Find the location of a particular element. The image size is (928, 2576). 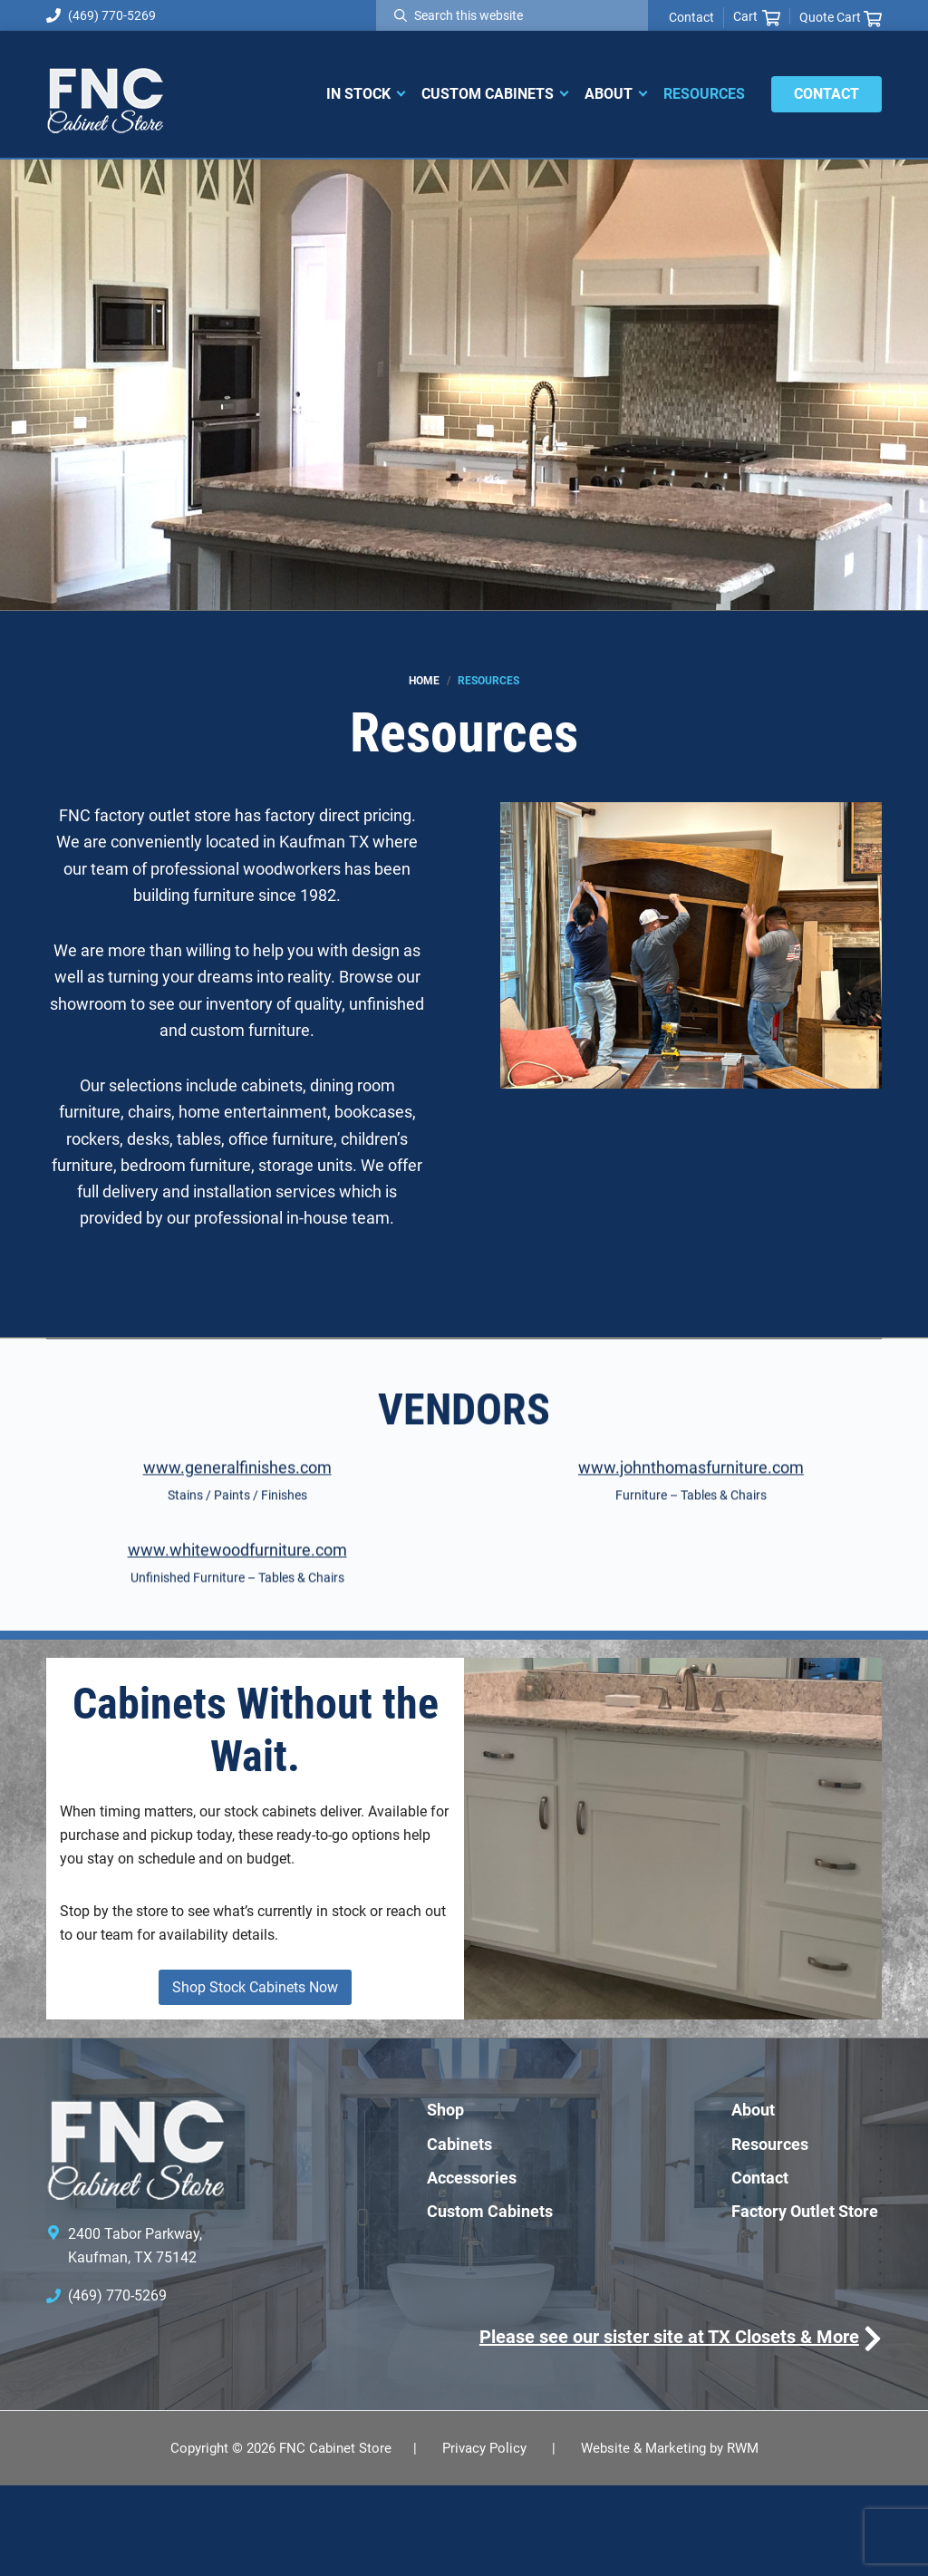

Website & Marketing by RWM is located at coordinates (670, 2538).